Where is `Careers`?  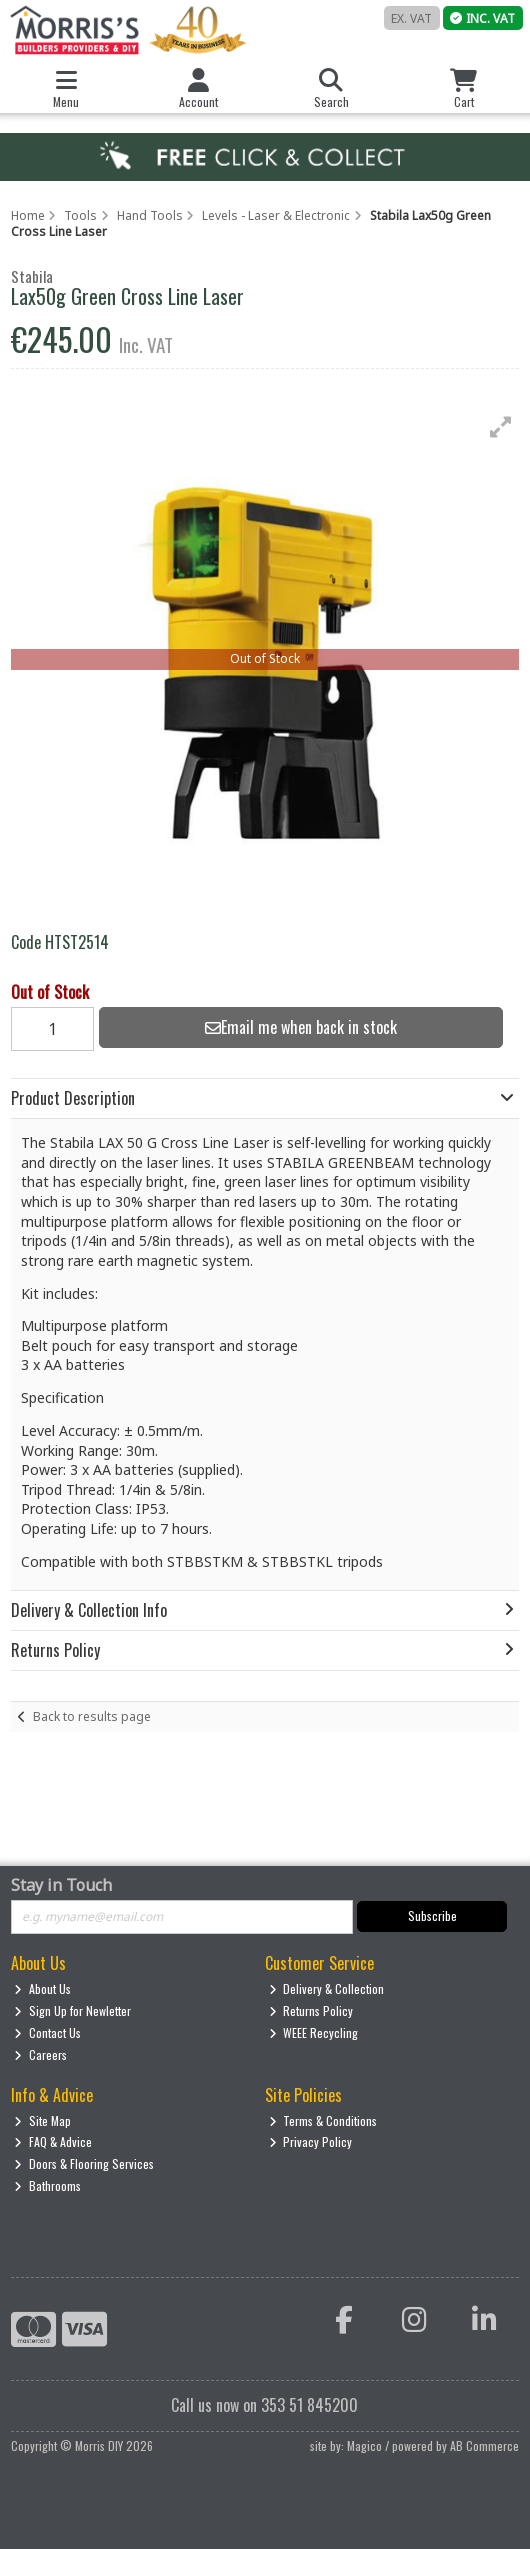
Careers is located at coordinates (40, 2054).